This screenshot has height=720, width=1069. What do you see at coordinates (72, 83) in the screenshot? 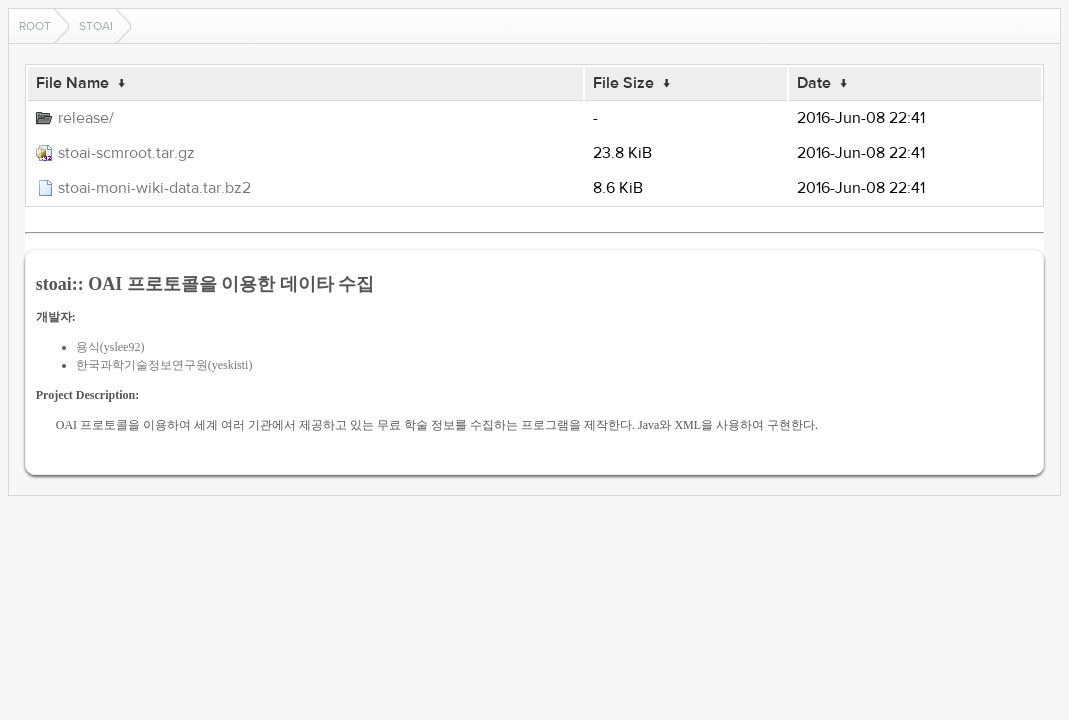
I see `File Name` at bounding box center [72, 83].